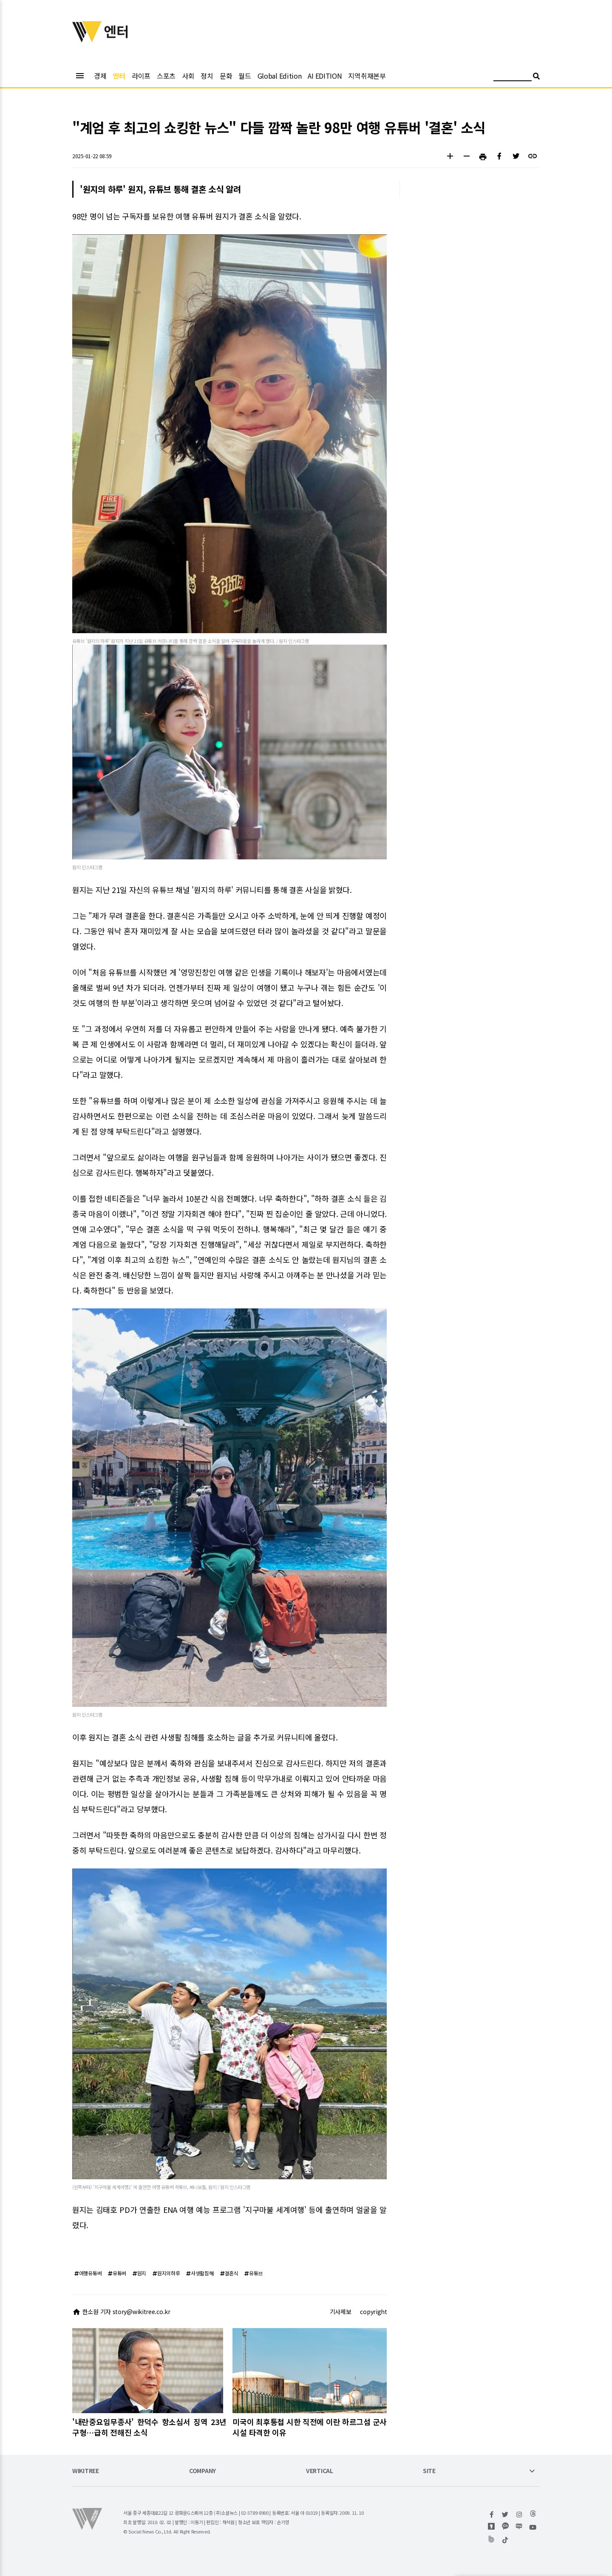 The height and width of the screenshot is (2576, 612). I want to click on 사회, so click(188, 76).